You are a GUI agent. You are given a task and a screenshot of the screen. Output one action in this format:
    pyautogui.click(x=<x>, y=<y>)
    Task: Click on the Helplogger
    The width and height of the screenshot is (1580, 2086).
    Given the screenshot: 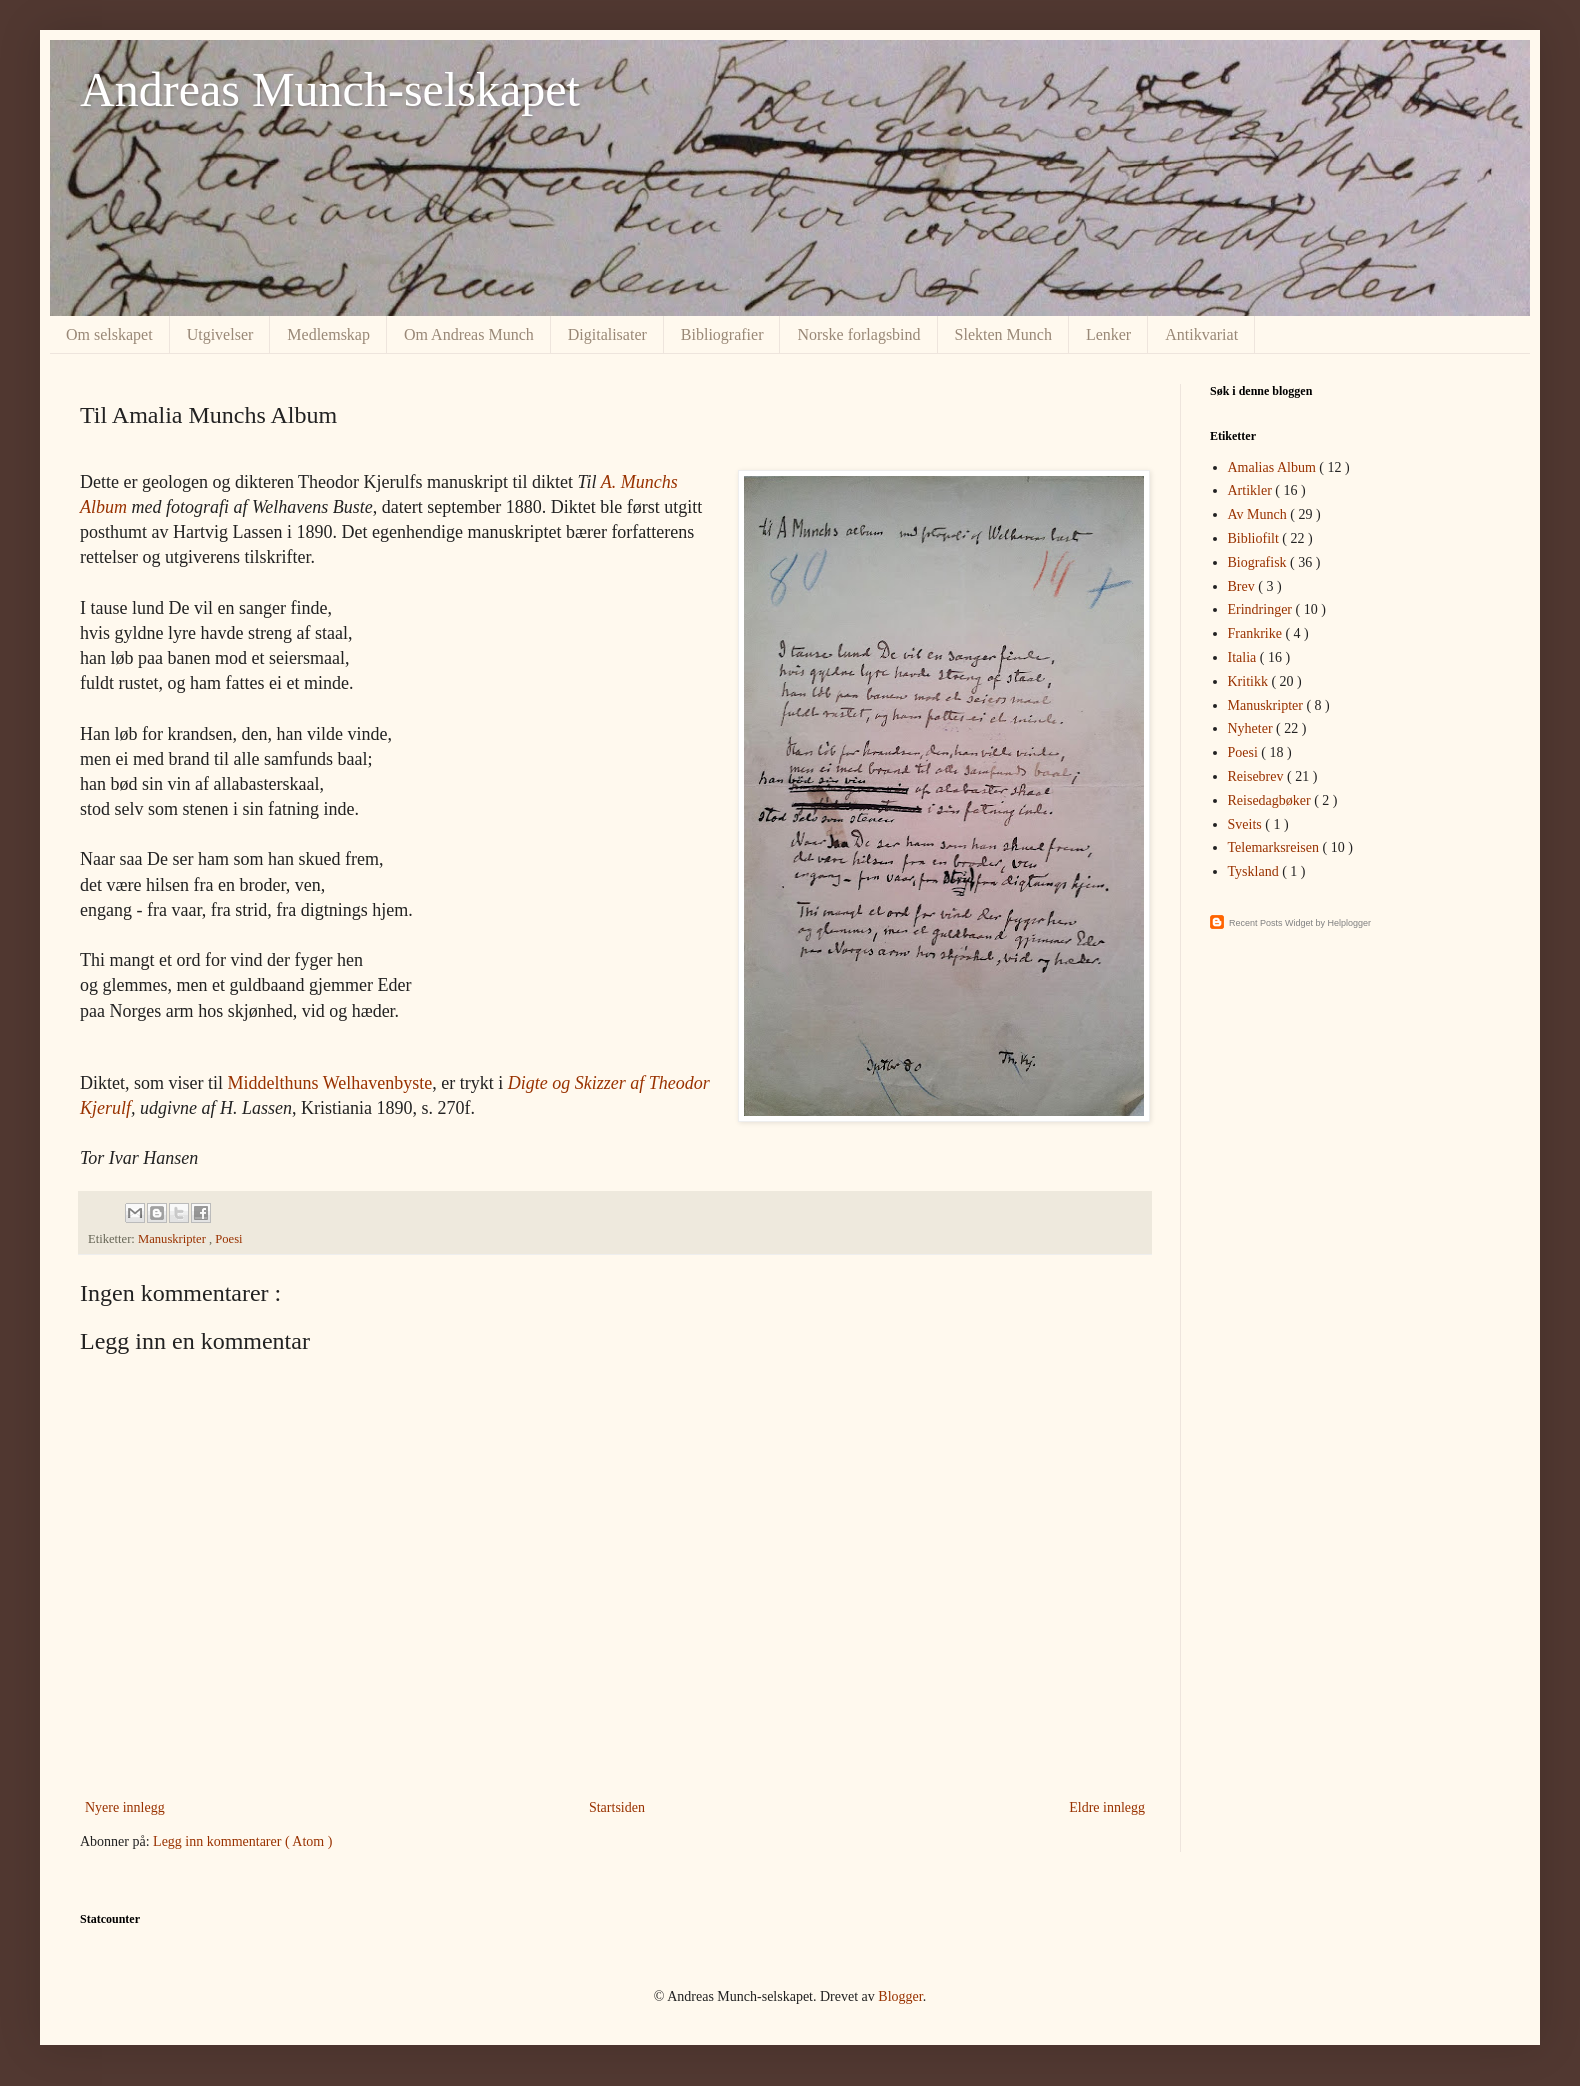 What is the action you would take?
    pyautogui.click(x=1350, y=923)
    